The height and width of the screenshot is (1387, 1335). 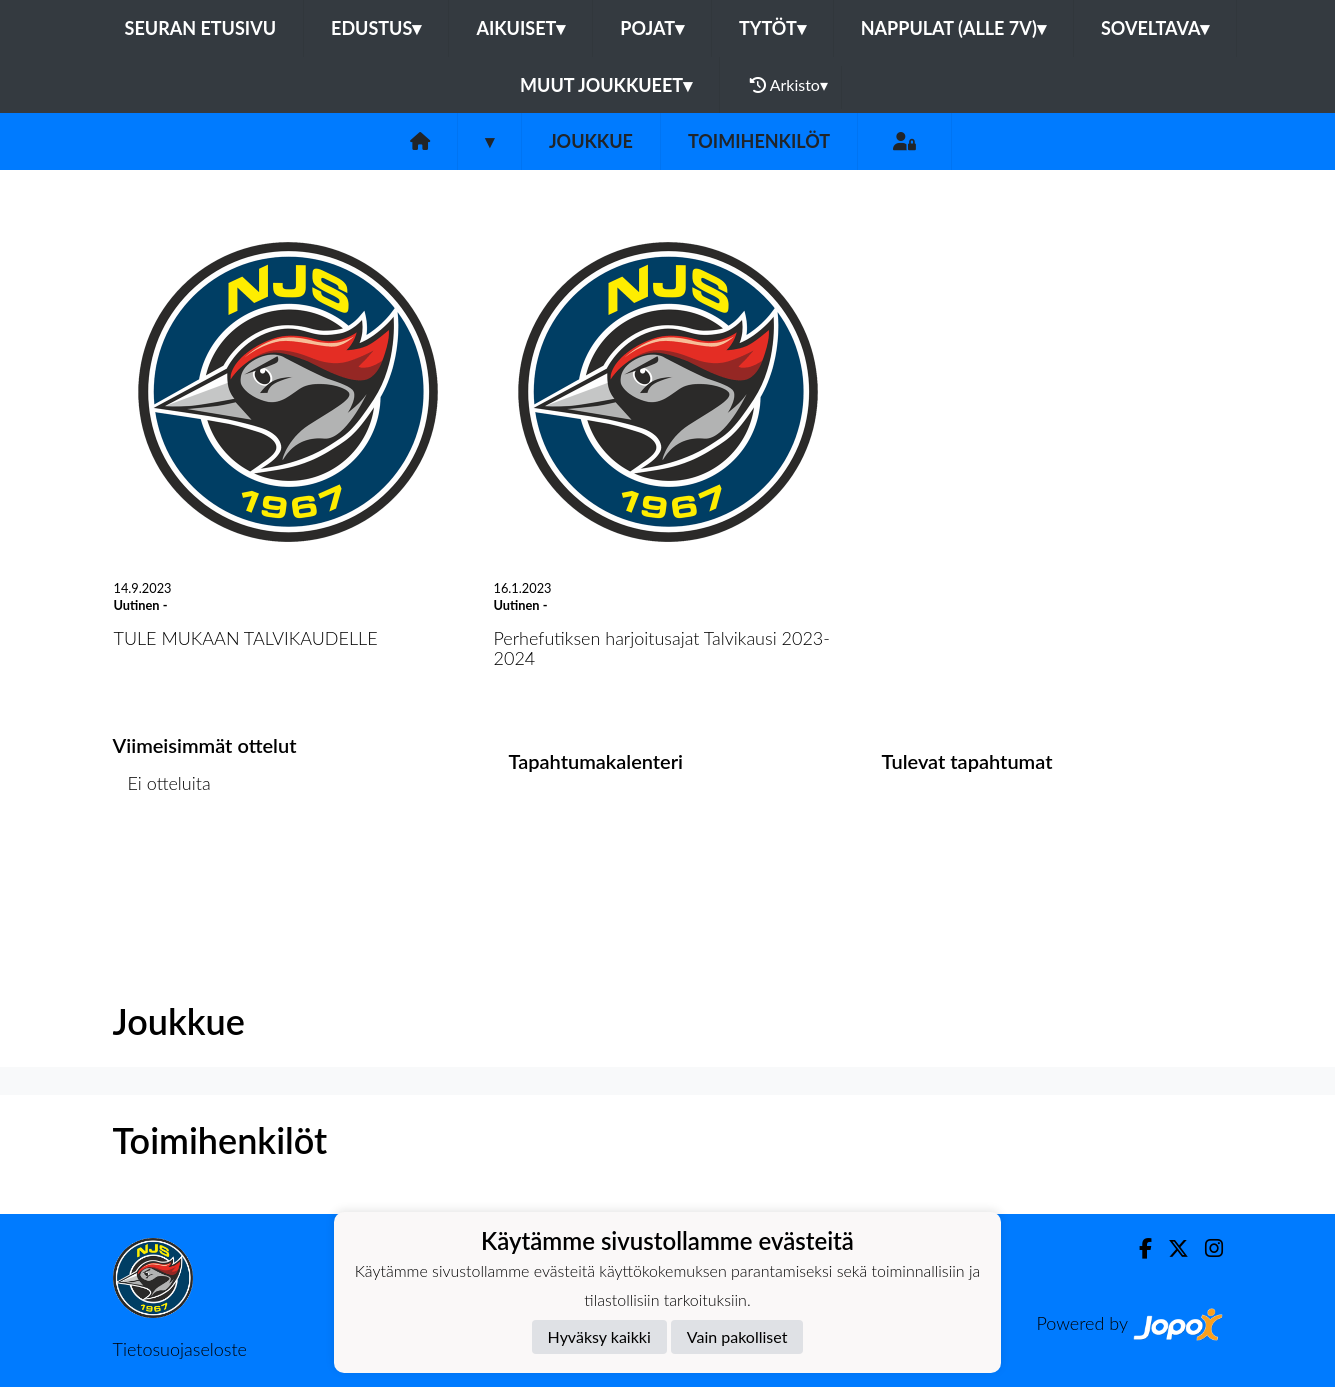 I want to click on Tytöt, so click(x=772, y=28).